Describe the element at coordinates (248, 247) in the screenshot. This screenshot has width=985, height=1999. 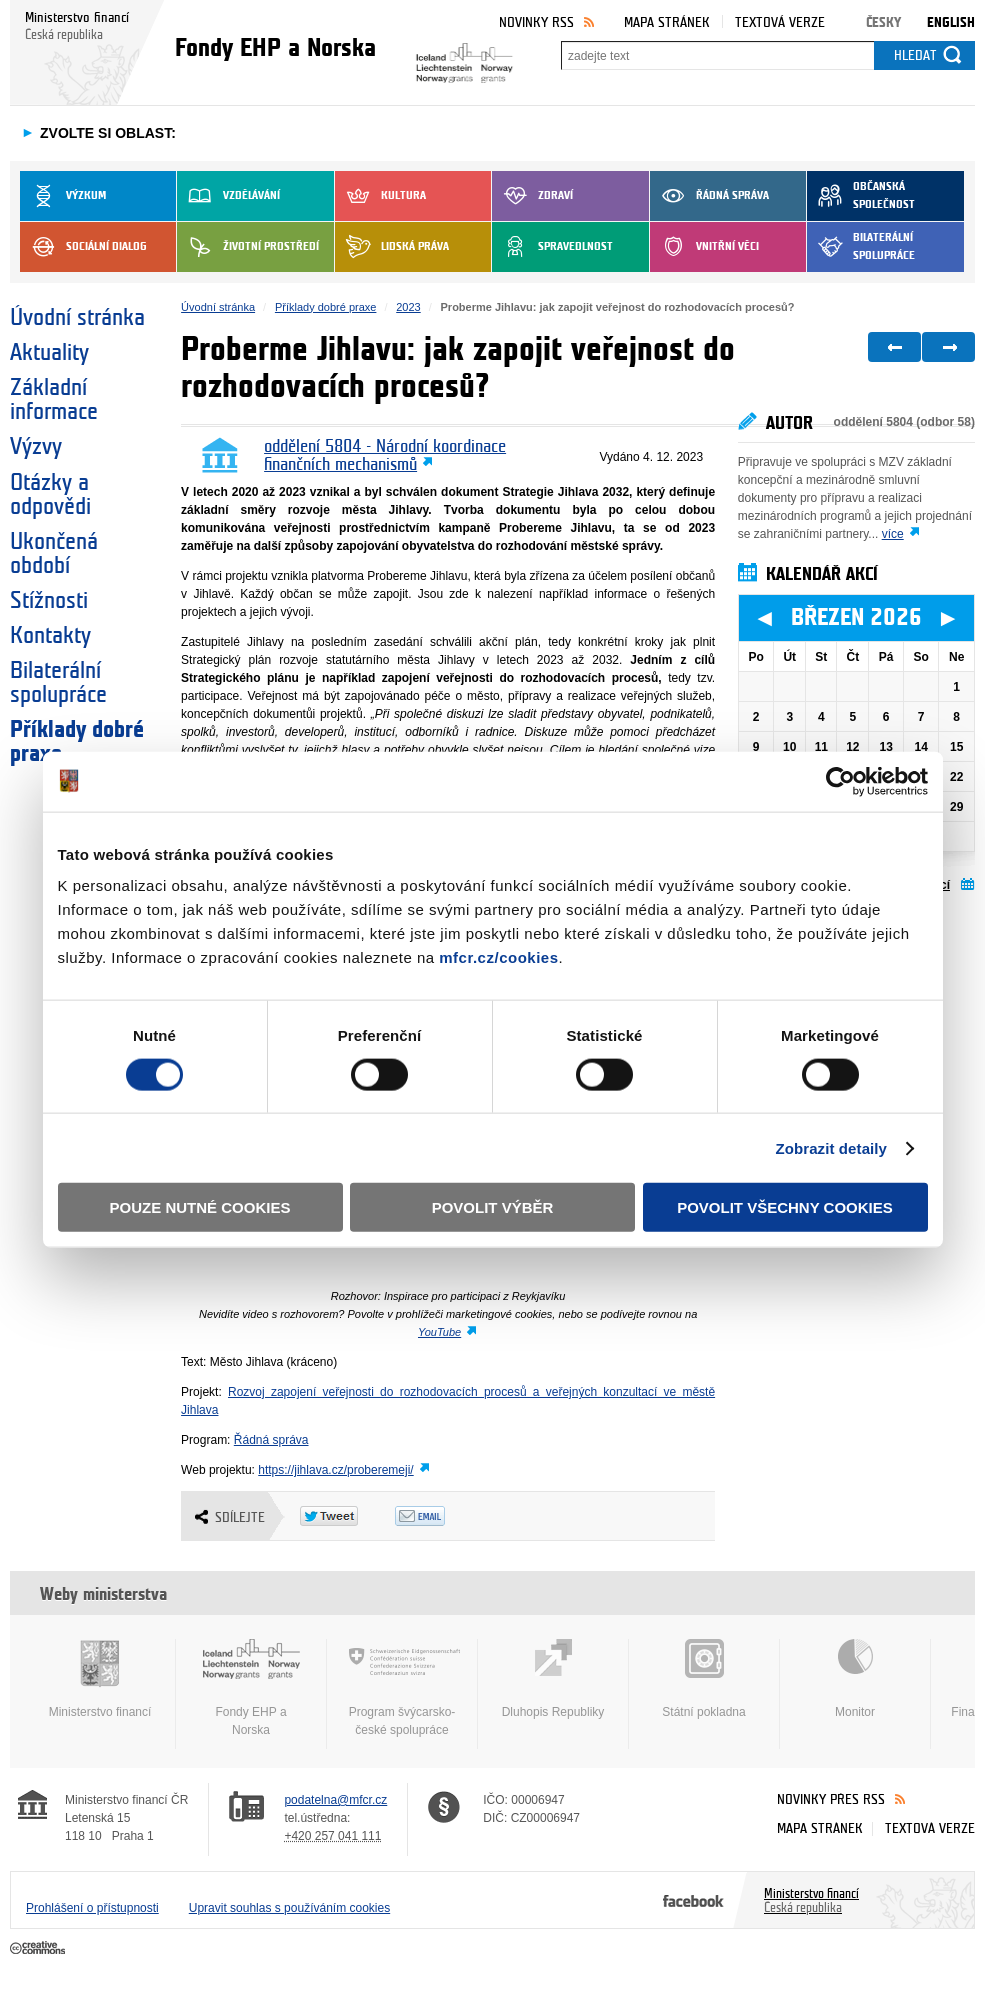
I see `Životní prostředí` at that location.